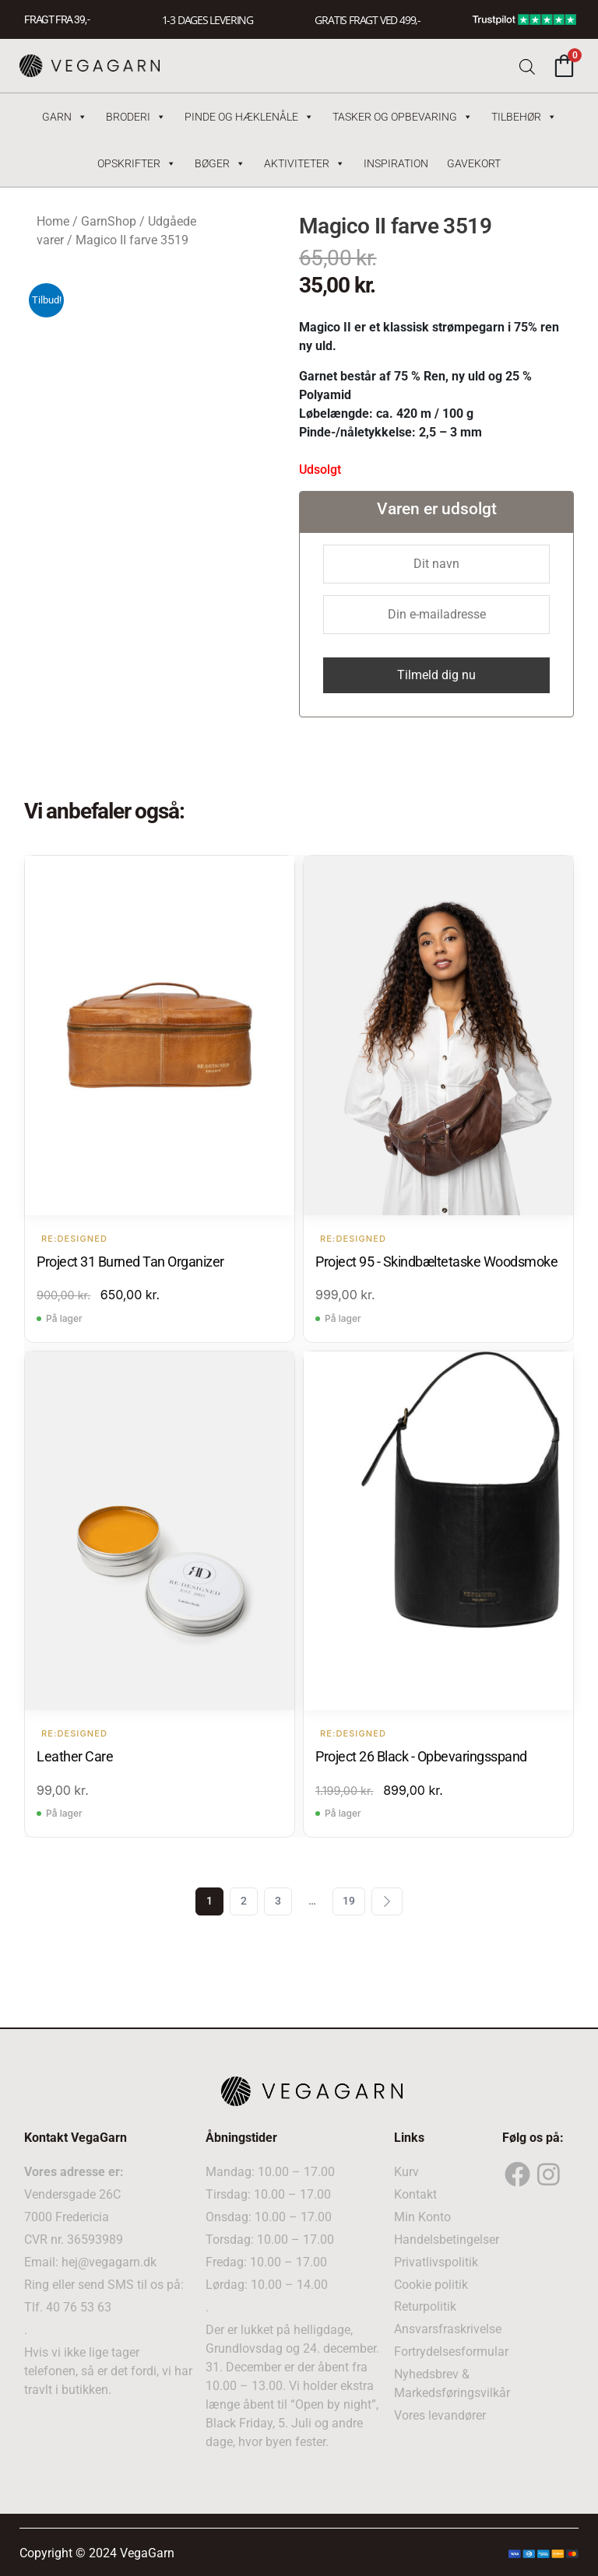 Image resolution: width=598 pixels, height=2576 pixels. What do you see at coordinates (220, 163) in the screenshot?
I see `Bøger` at bounding box center [220, 163].